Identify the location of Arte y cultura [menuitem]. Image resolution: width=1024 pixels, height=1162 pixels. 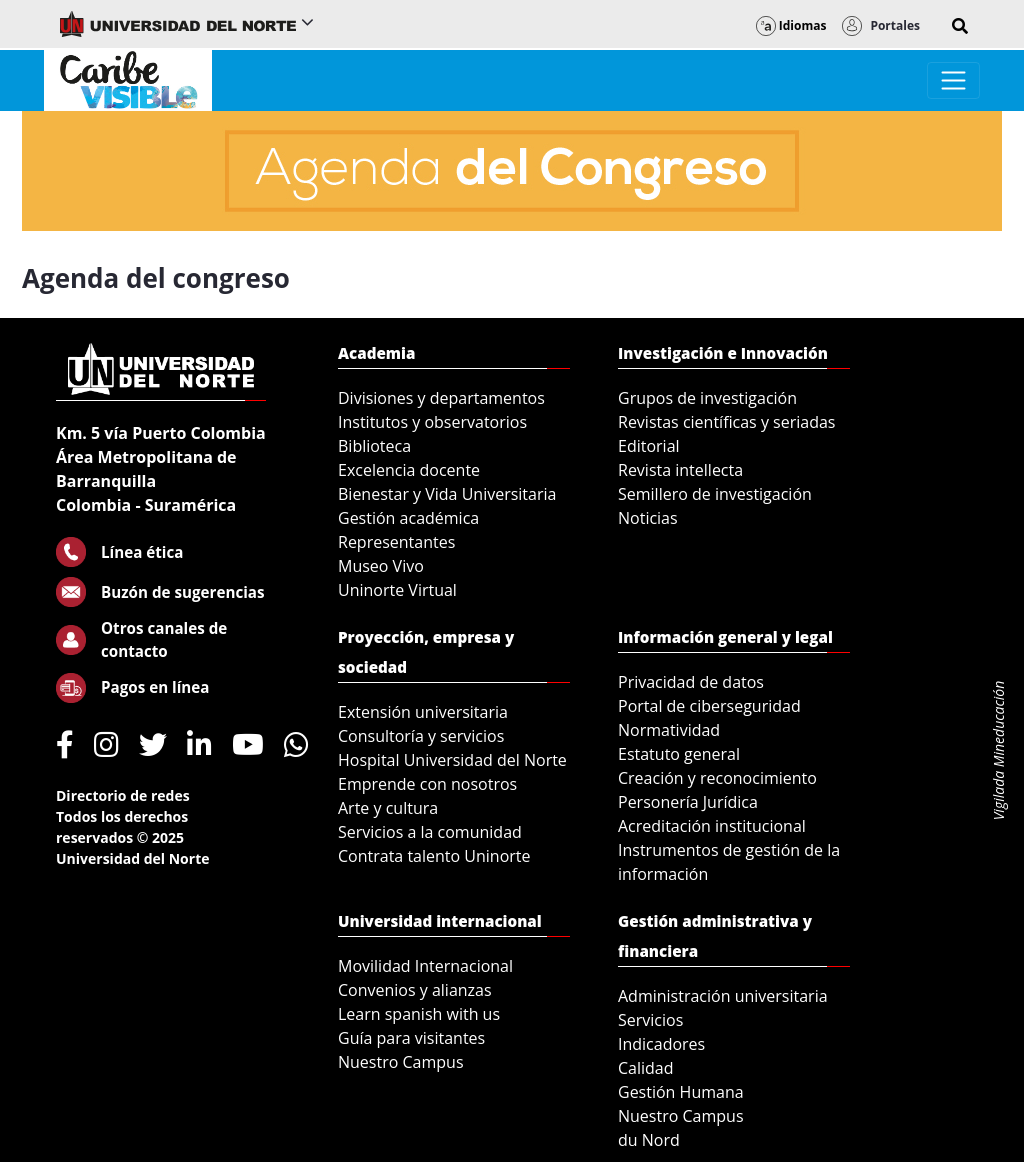
(388, 808).